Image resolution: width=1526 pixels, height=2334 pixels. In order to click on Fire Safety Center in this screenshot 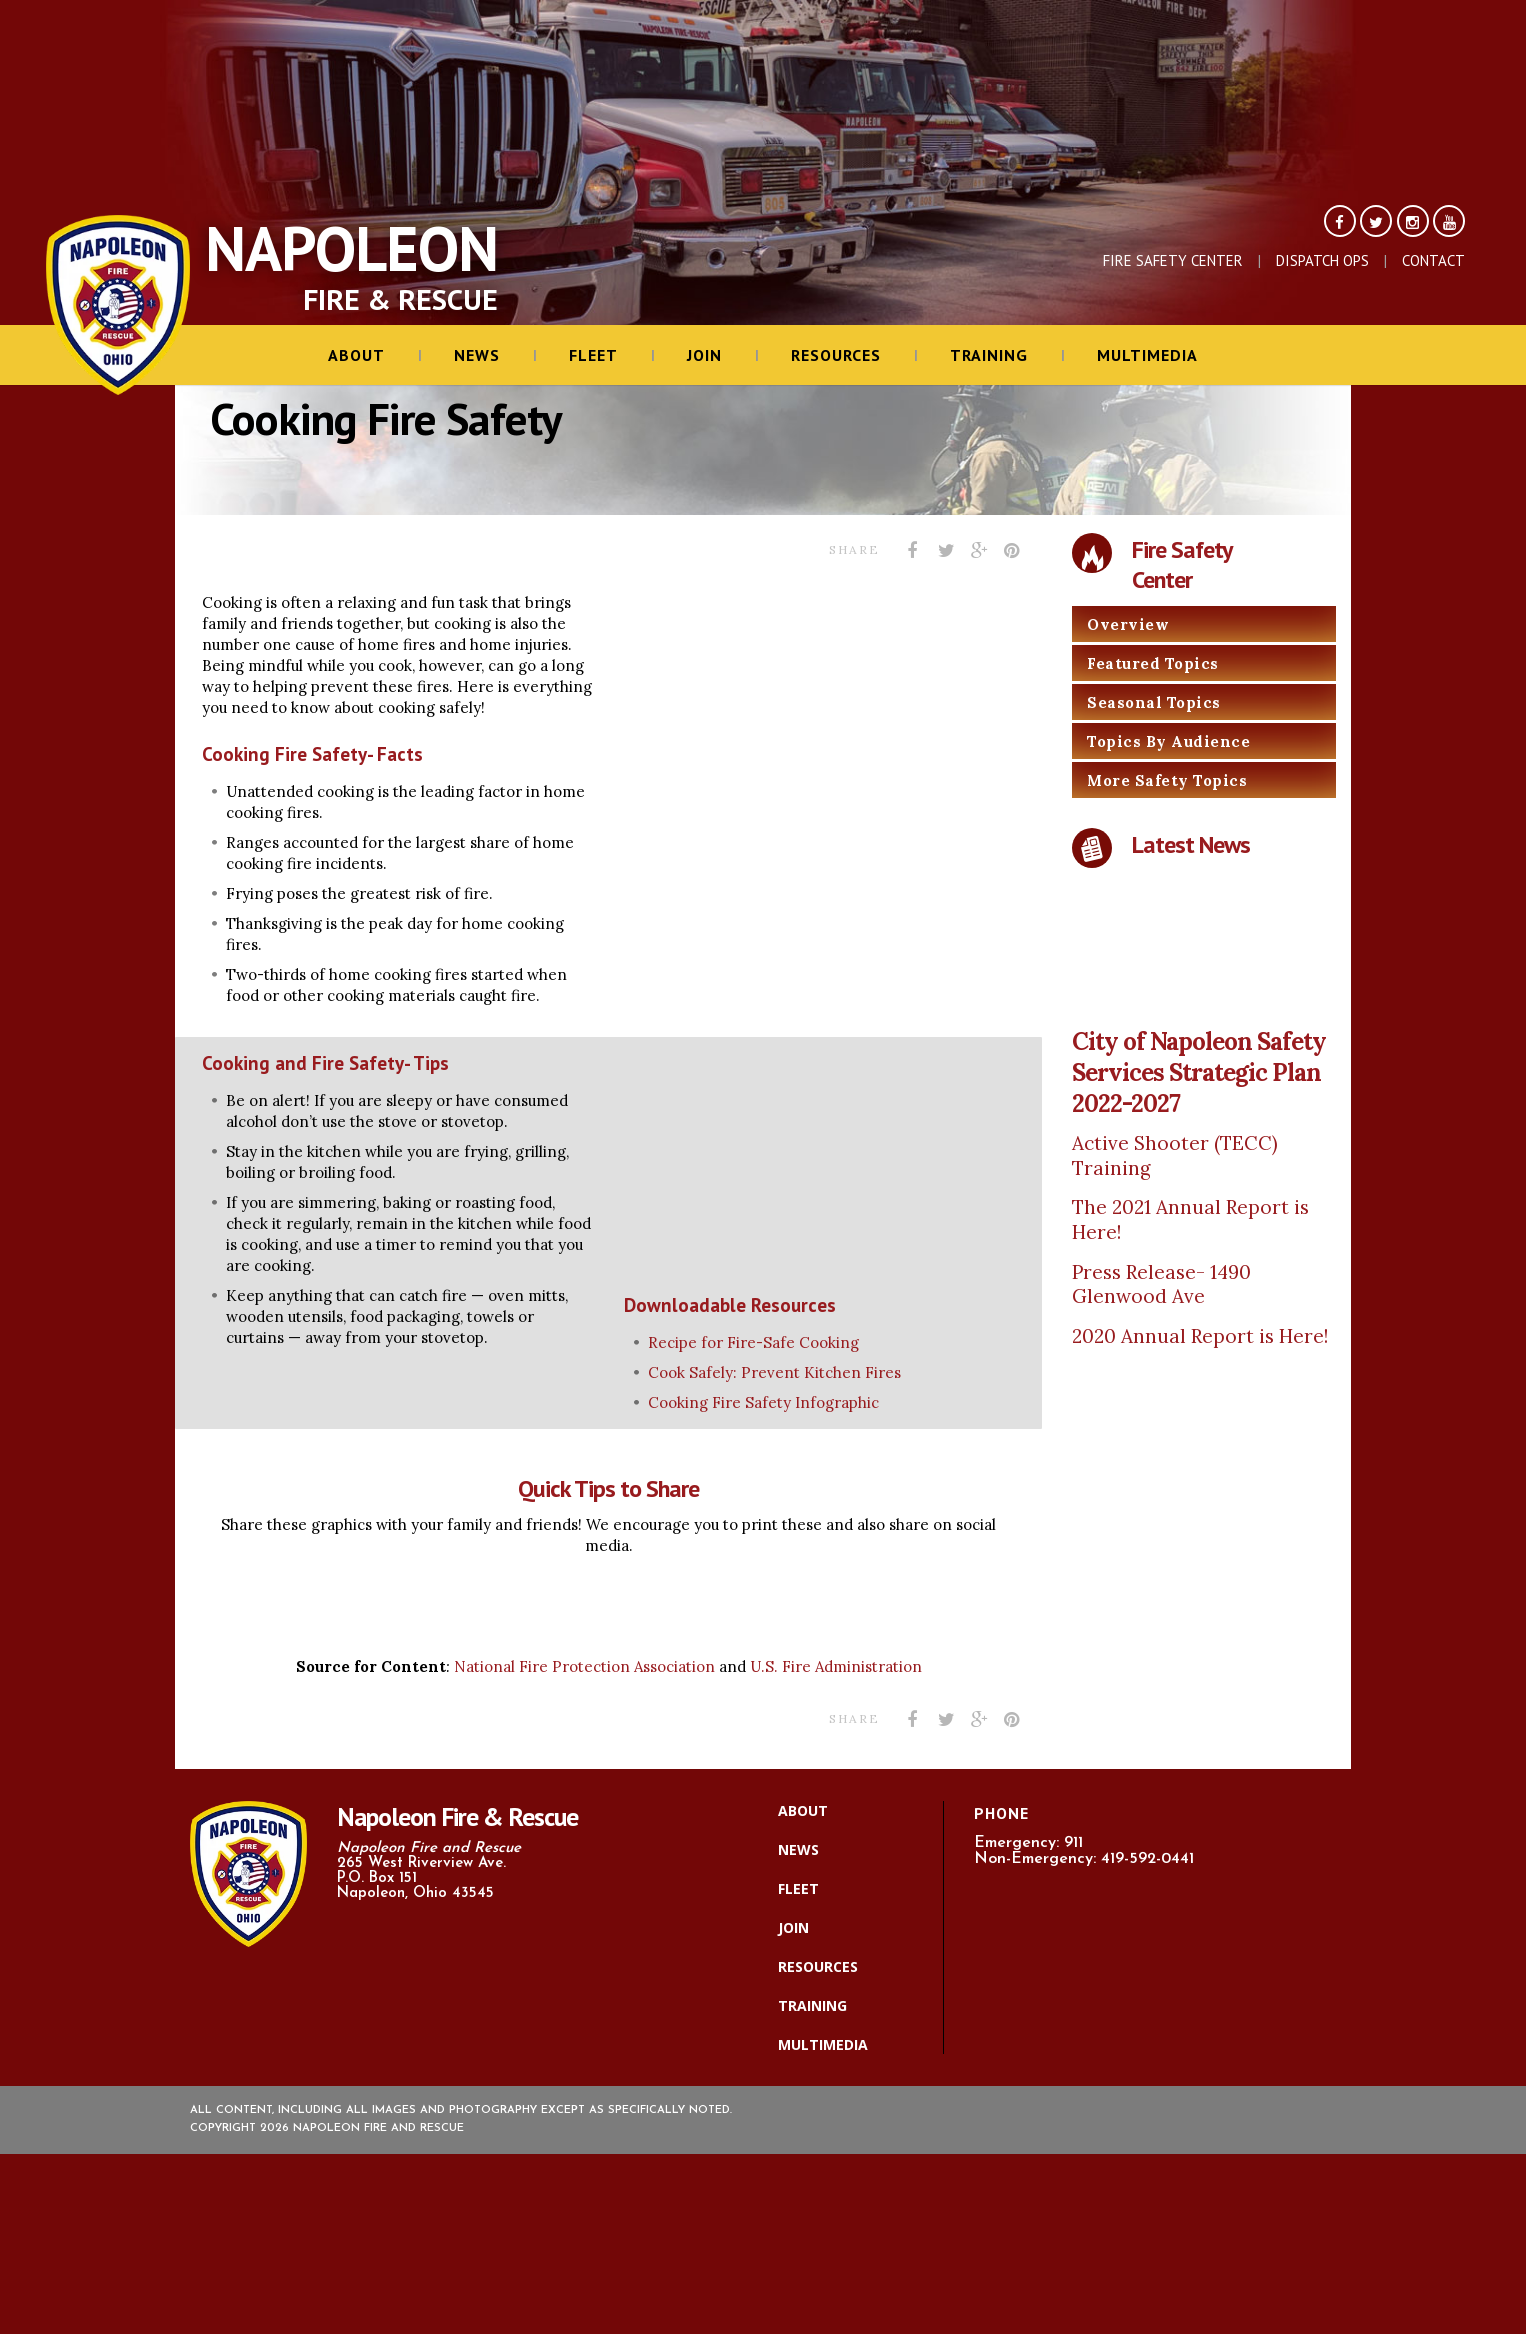, I will do `click(1173, 260)`.